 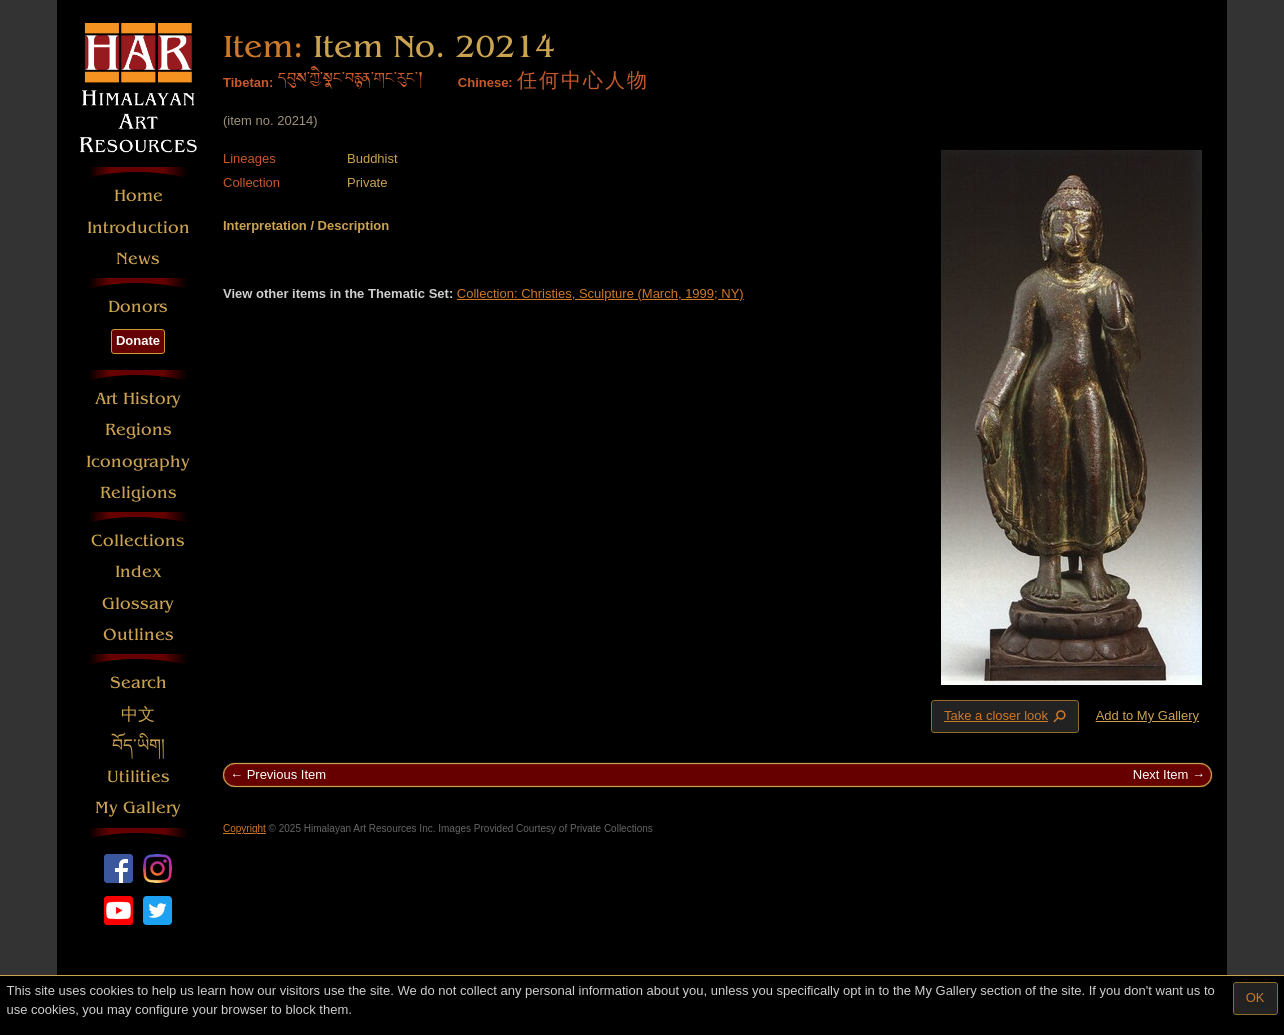 What do you see at coordinates (138, 714) in the screenshot?
I see `中文` at bounding box center [138, 714].